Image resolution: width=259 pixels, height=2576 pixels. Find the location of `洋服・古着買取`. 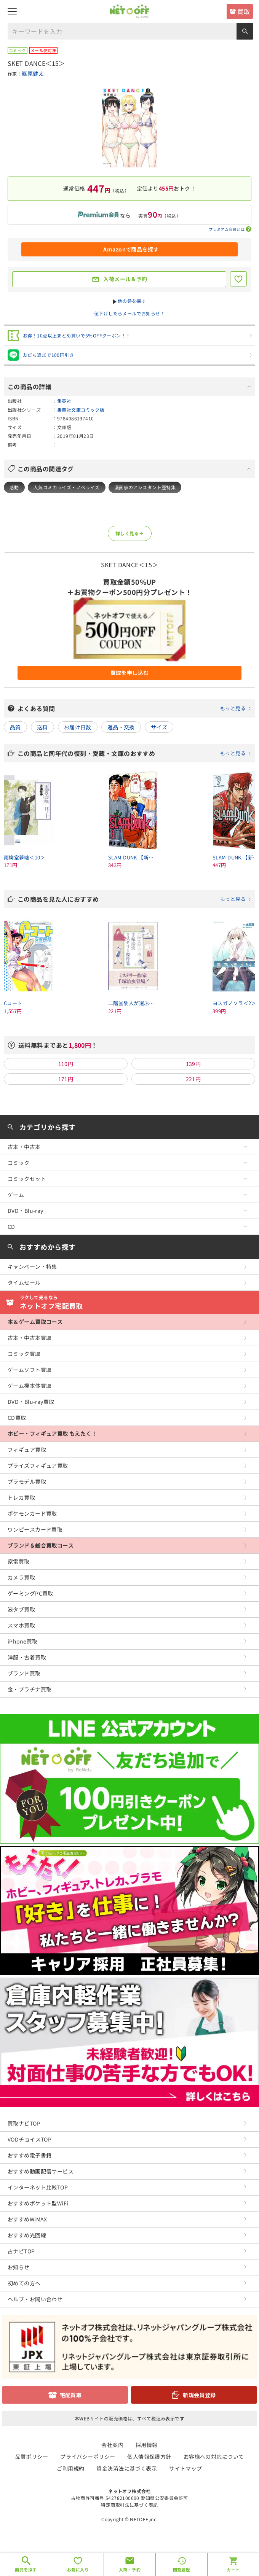

洋服・古着買取 is located at coordinates (27, 1657).